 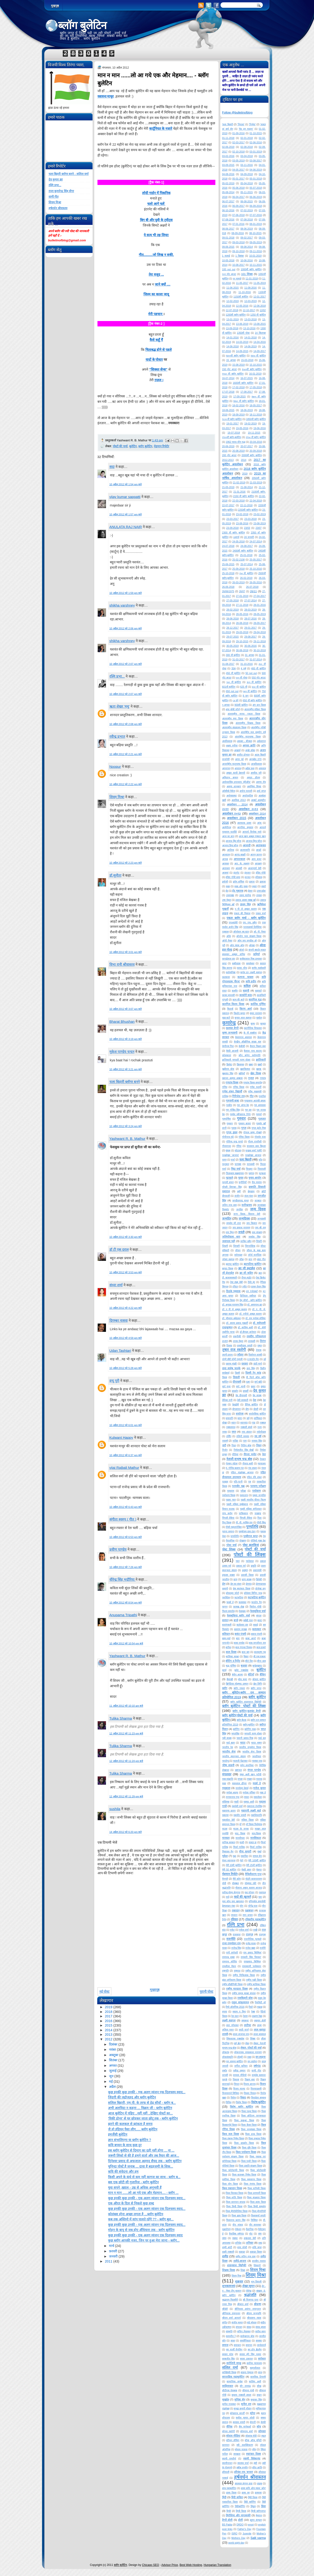 What do you see at coordinates (243, 1017) in the screenshot?
I see `कुन्दन लाल सहगल` at bounding box center [243, 1017].